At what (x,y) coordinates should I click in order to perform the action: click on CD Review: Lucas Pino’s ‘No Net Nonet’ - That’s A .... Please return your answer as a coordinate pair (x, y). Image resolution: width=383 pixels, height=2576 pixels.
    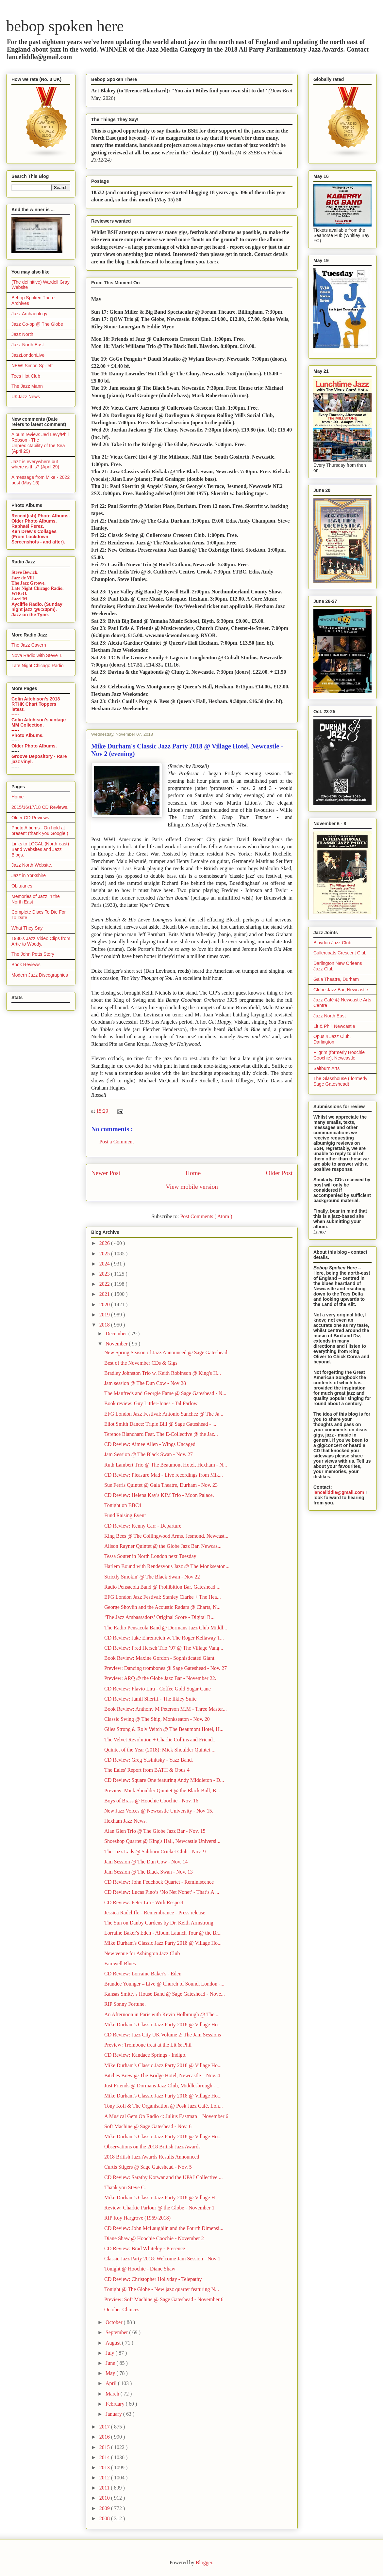
    Looking at the image, I should click on (161, 1892).